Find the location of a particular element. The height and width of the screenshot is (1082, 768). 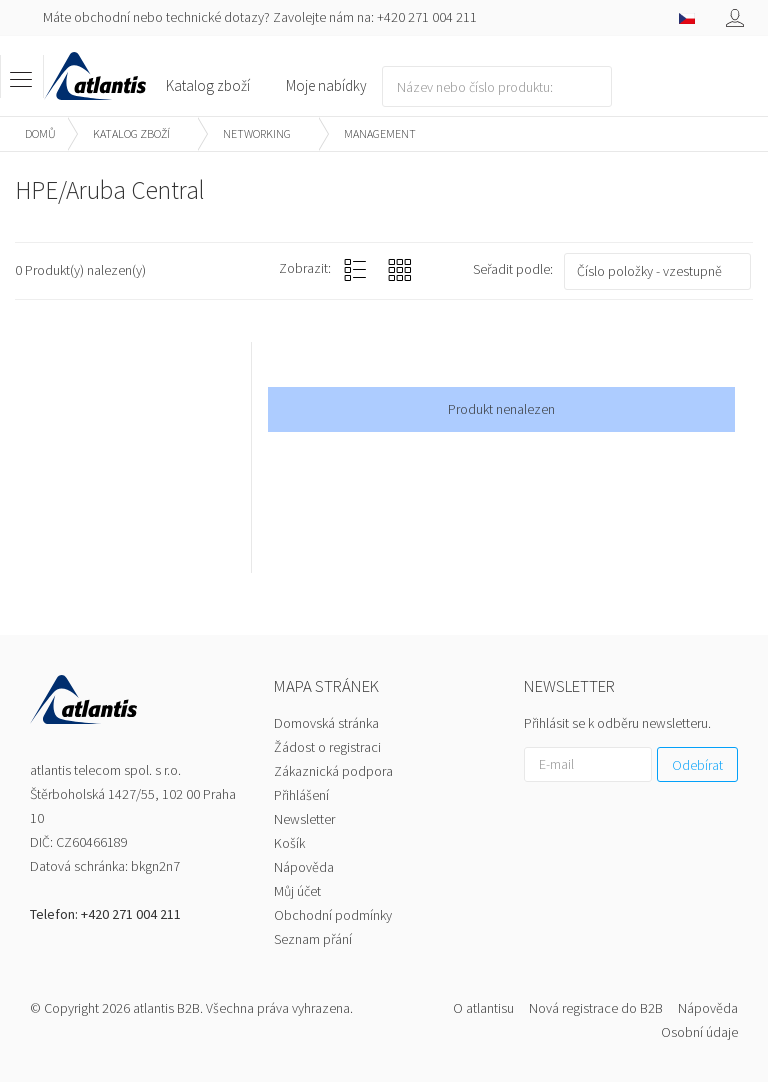

Nápověda is located at coordinates (304, 867).